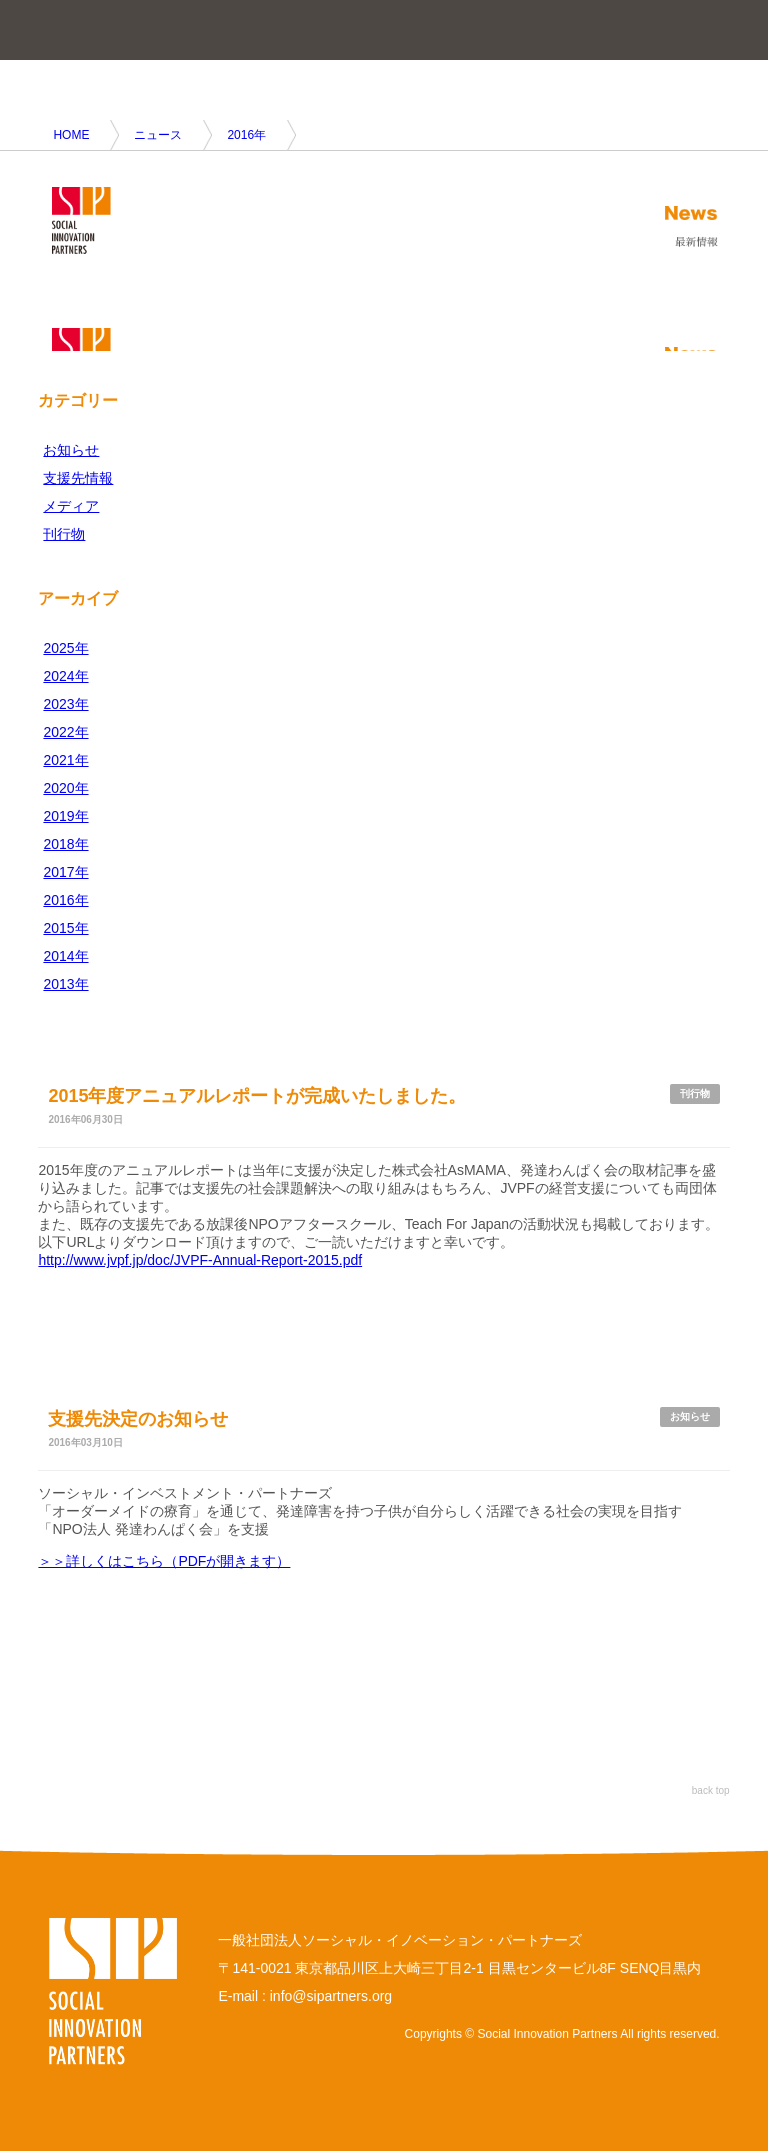 The width and height of the screenshot is (768, 2151). Describe the element at coordinates (65, 648) in the screenshot. I see `2025年` at that location.